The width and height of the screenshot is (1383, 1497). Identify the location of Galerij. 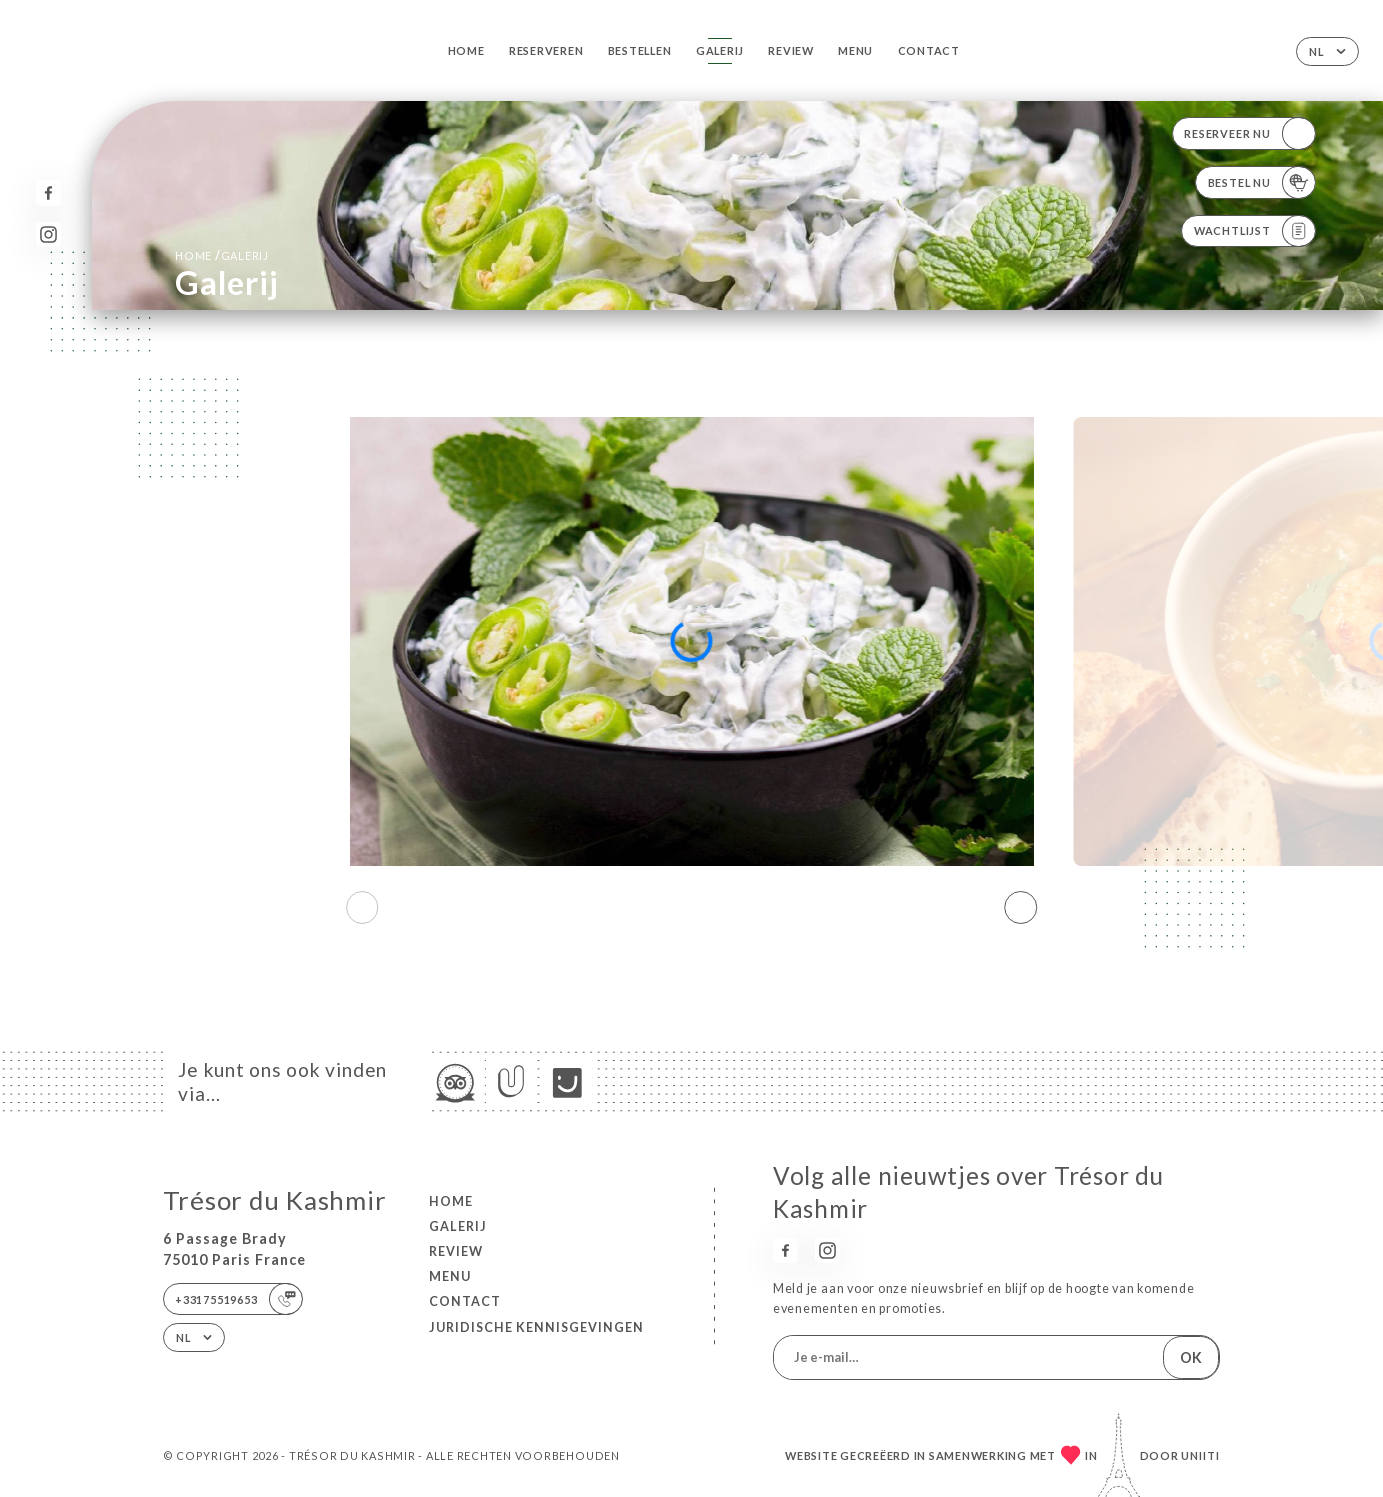
(720, 50).